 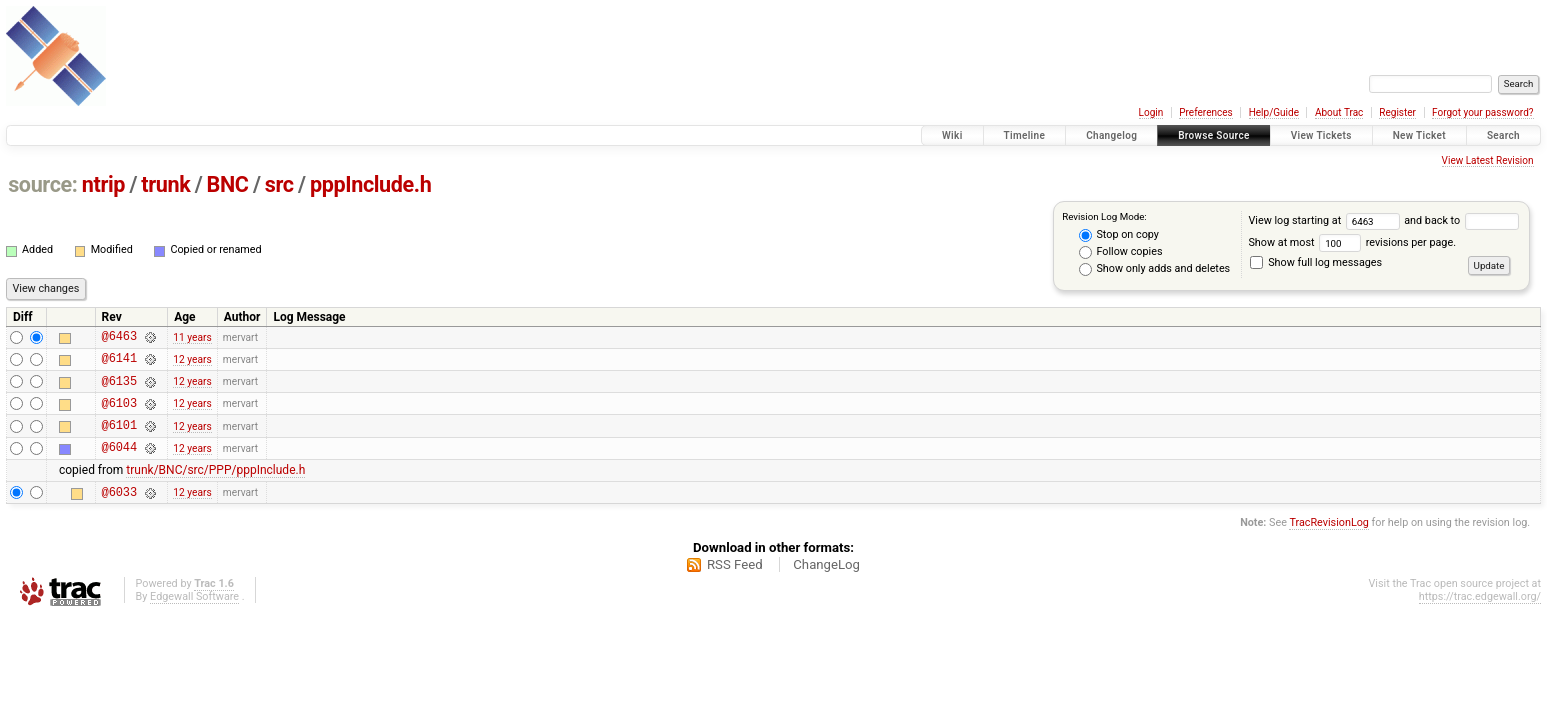 I want to click on Browse Source, so click(x=1214, y=135).